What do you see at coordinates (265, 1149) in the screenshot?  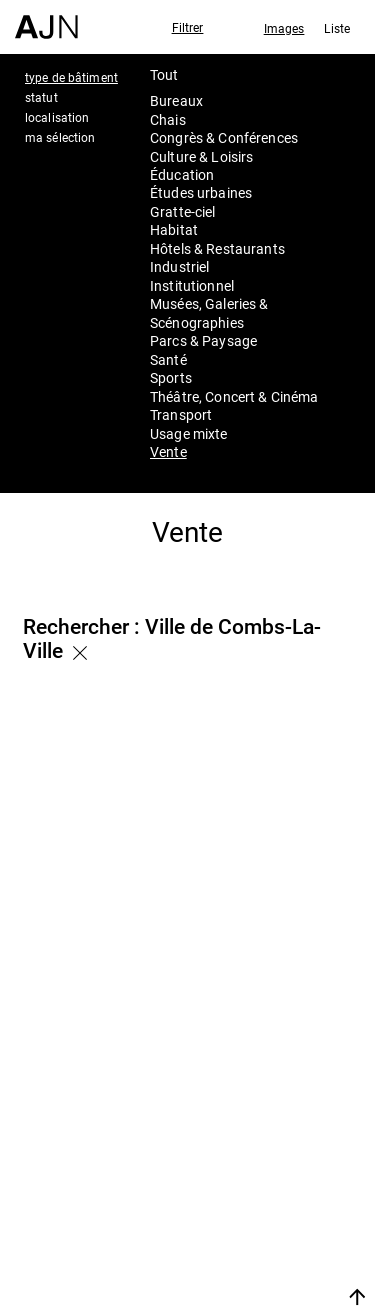 I see `Jean Nouvel` at bounding box center [265, 1149].